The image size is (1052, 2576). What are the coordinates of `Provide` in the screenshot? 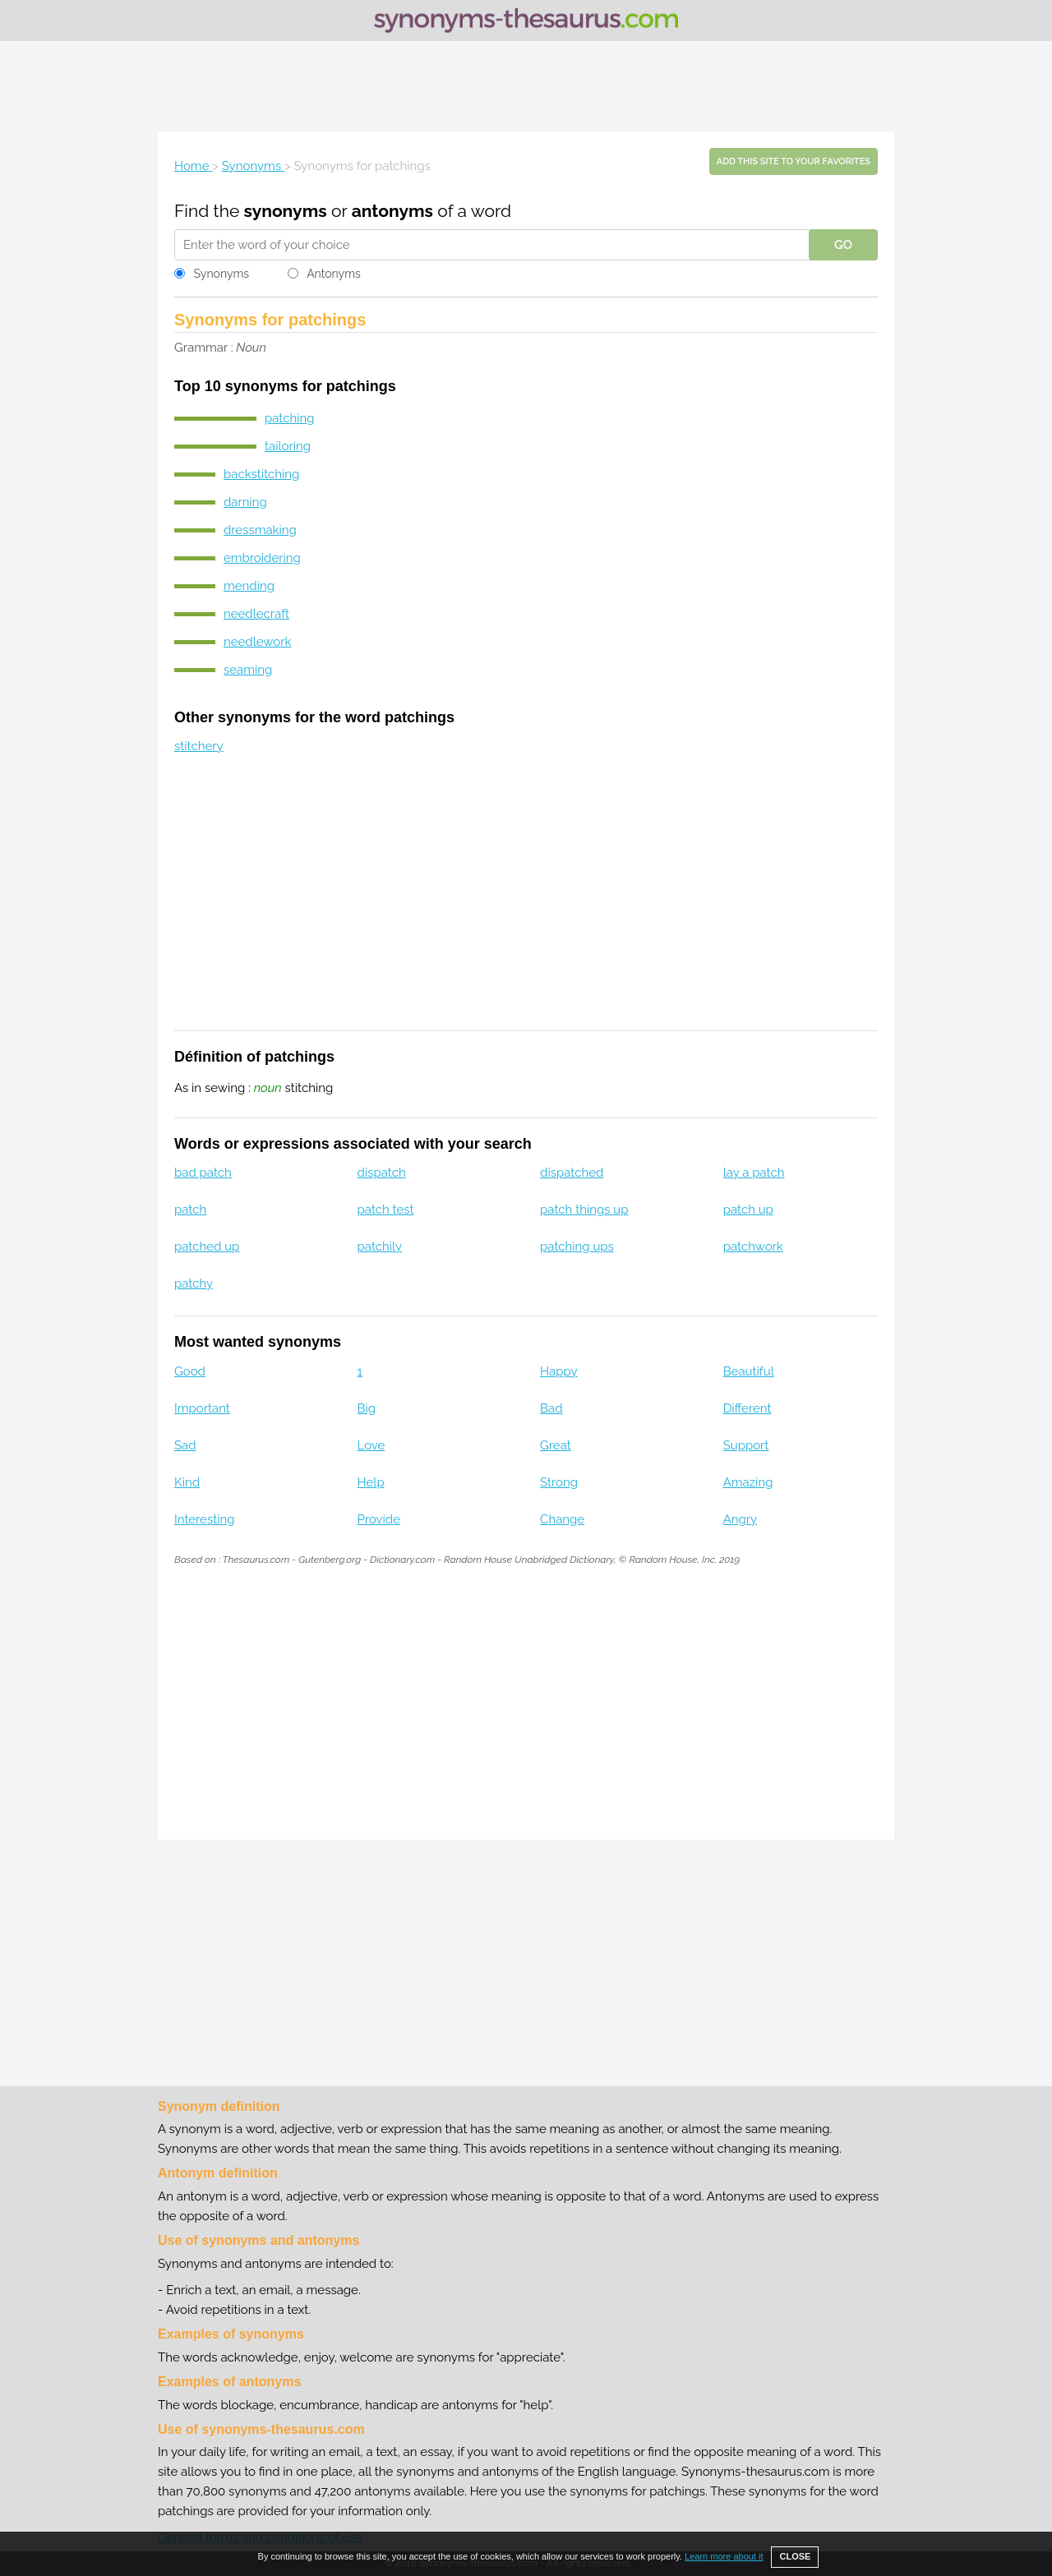 It's located at (379, 1519).